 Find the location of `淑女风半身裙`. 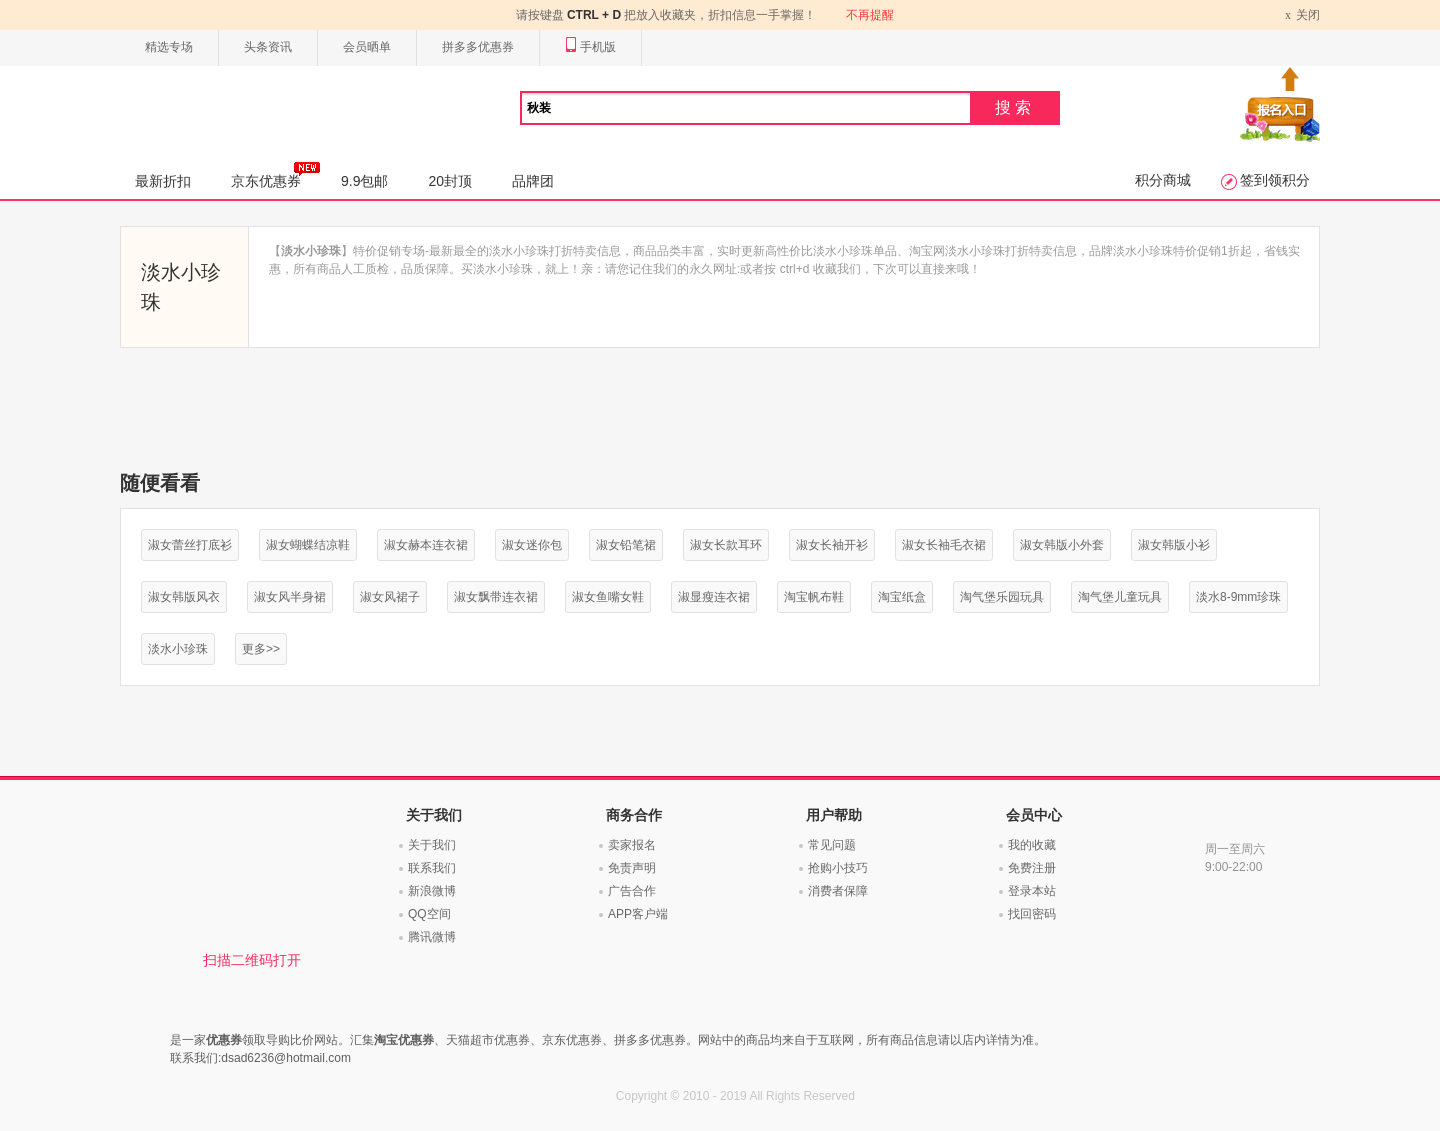

淑女风半身裙 is located at coordinates (290, 597).